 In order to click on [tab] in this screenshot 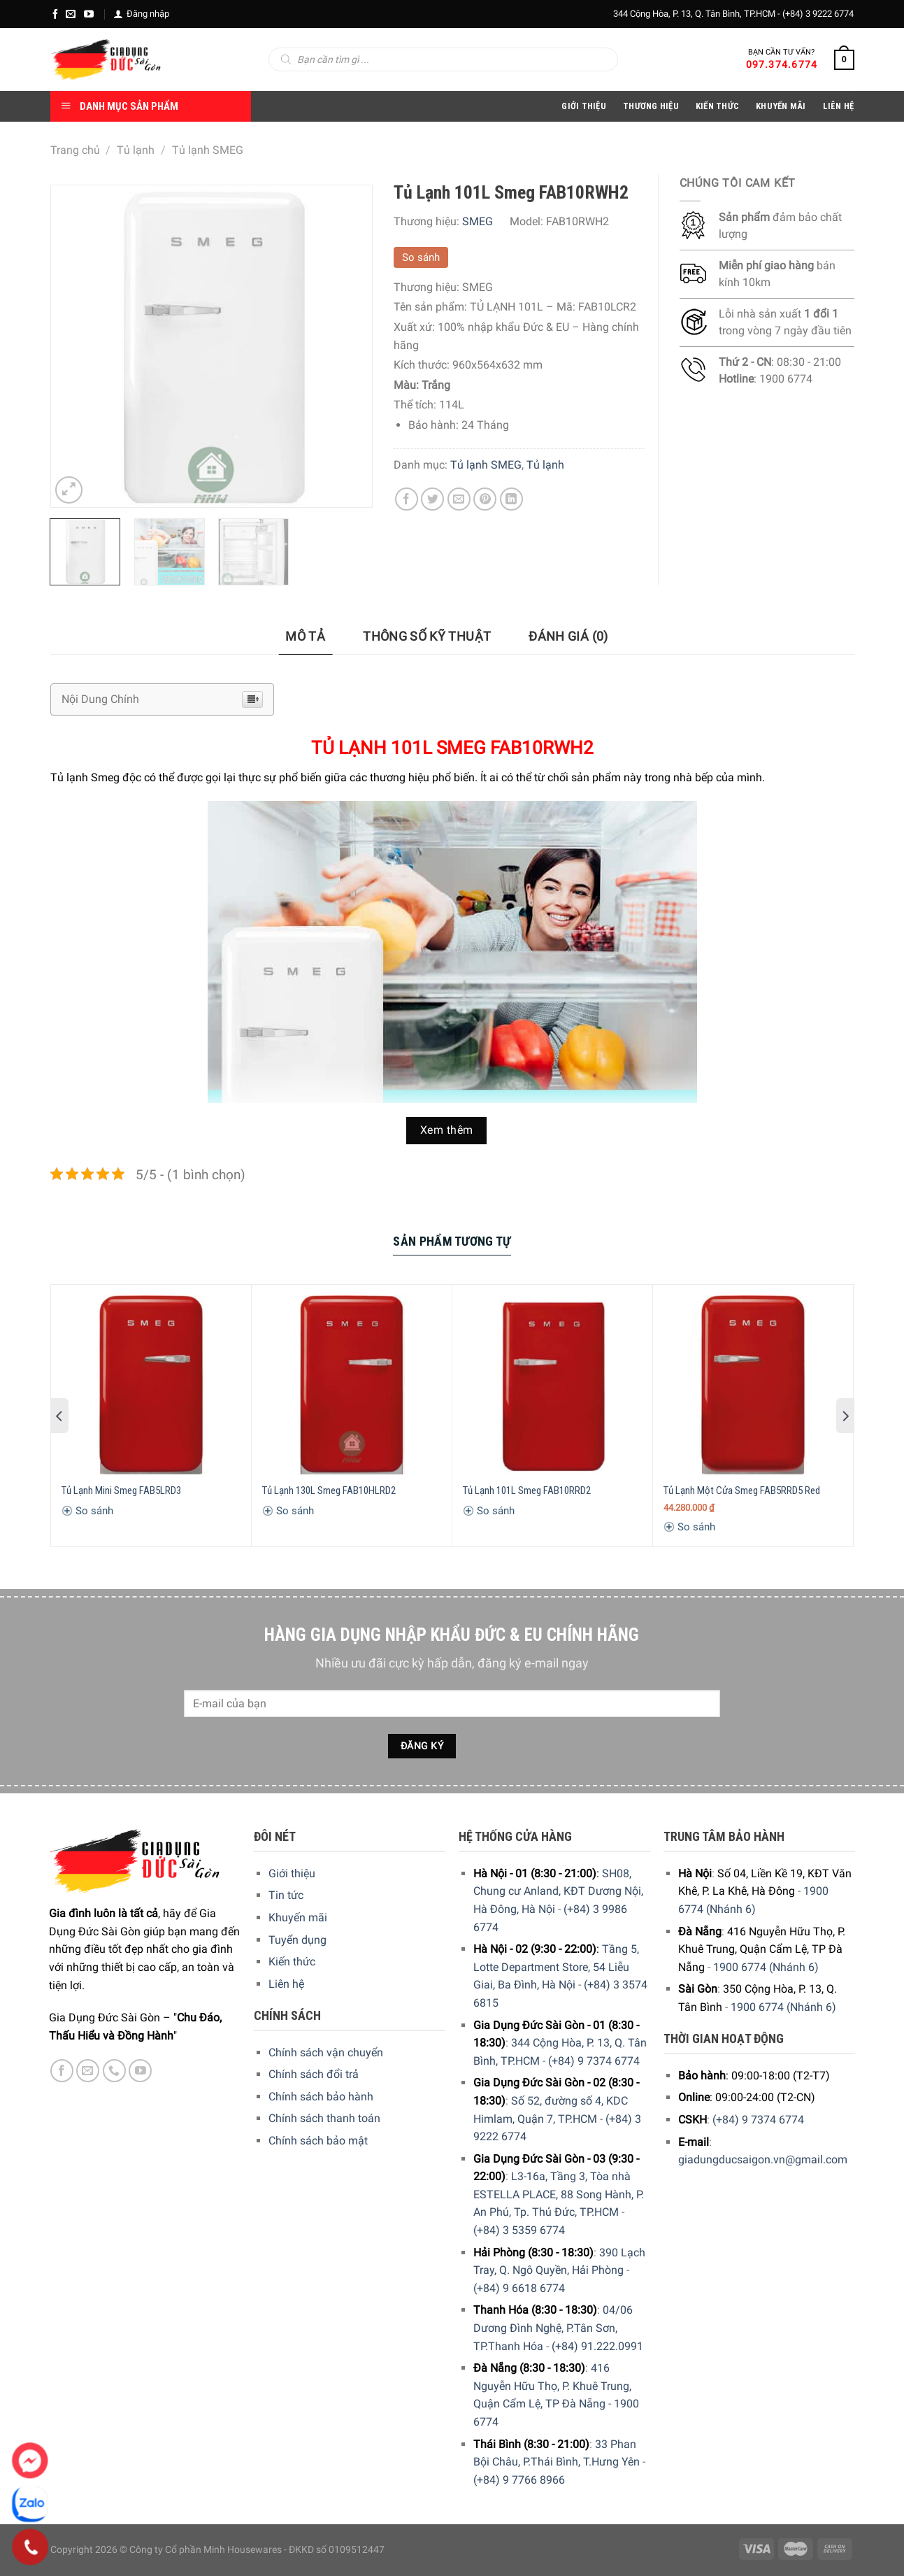, I will do `click(305, 637)`.